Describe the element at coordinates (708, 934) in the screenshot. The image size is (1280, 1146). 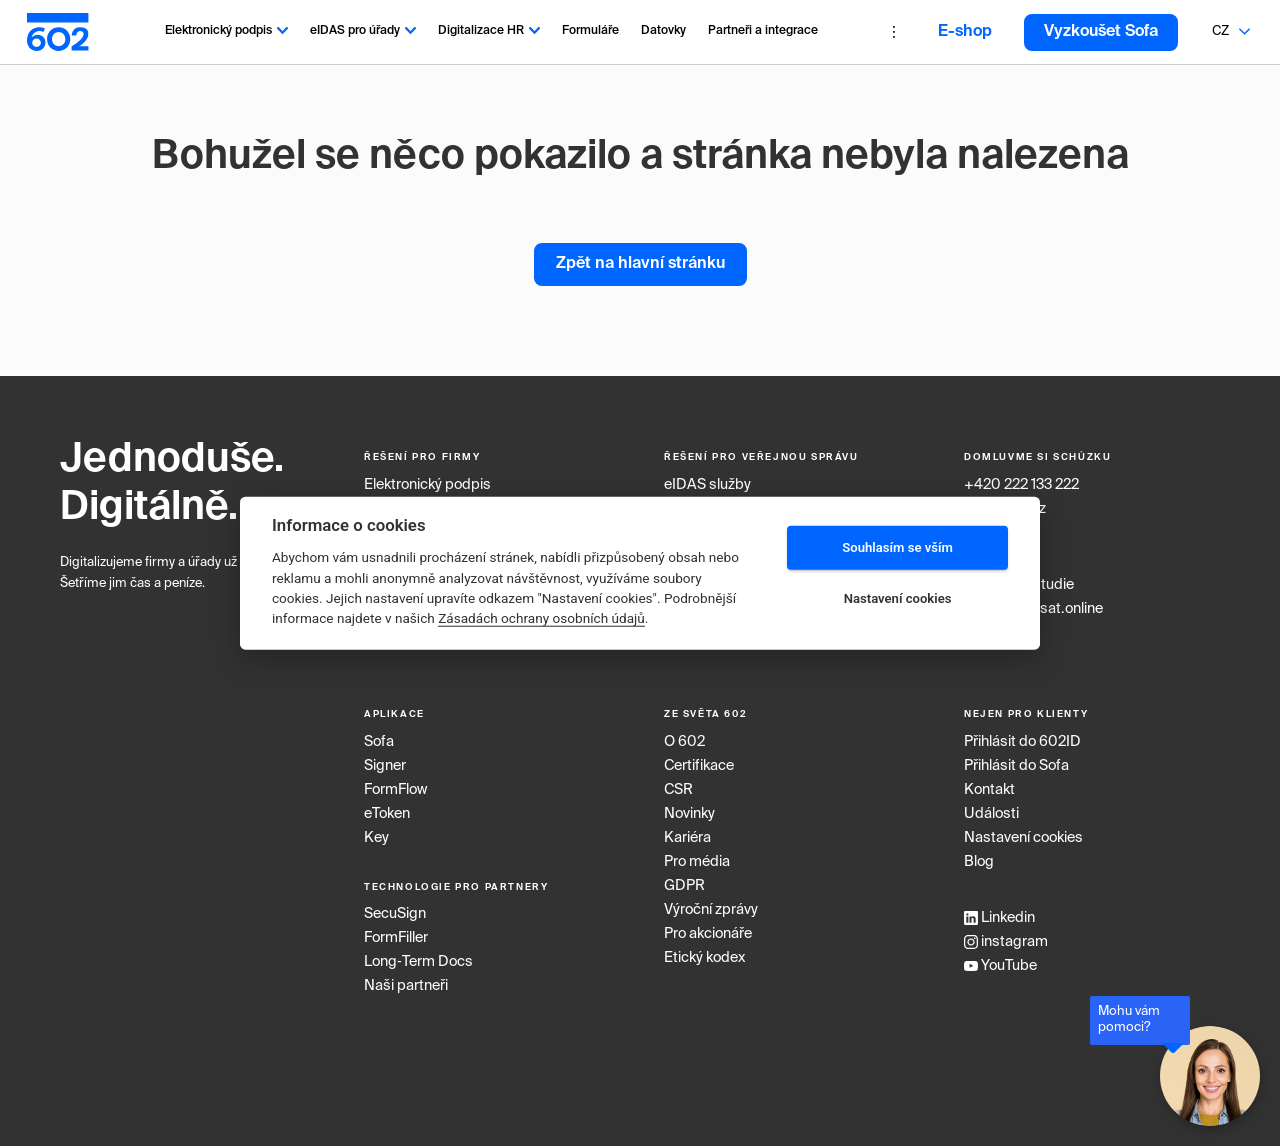
I see `Pro akcionáře` at that location.